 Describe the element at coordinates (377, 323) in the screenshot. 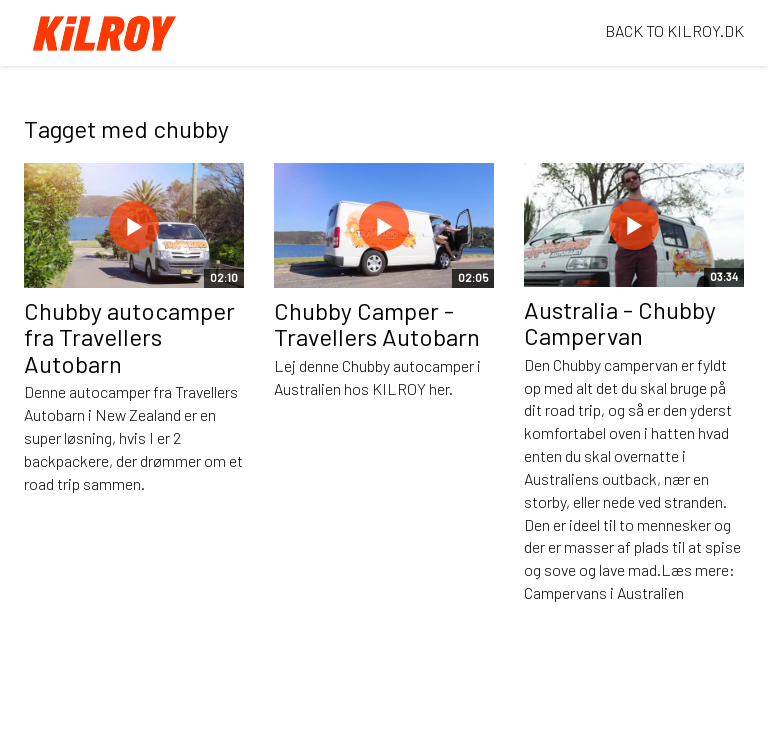

I see `Chubby Camper - Travellers Autobarn` at that location.